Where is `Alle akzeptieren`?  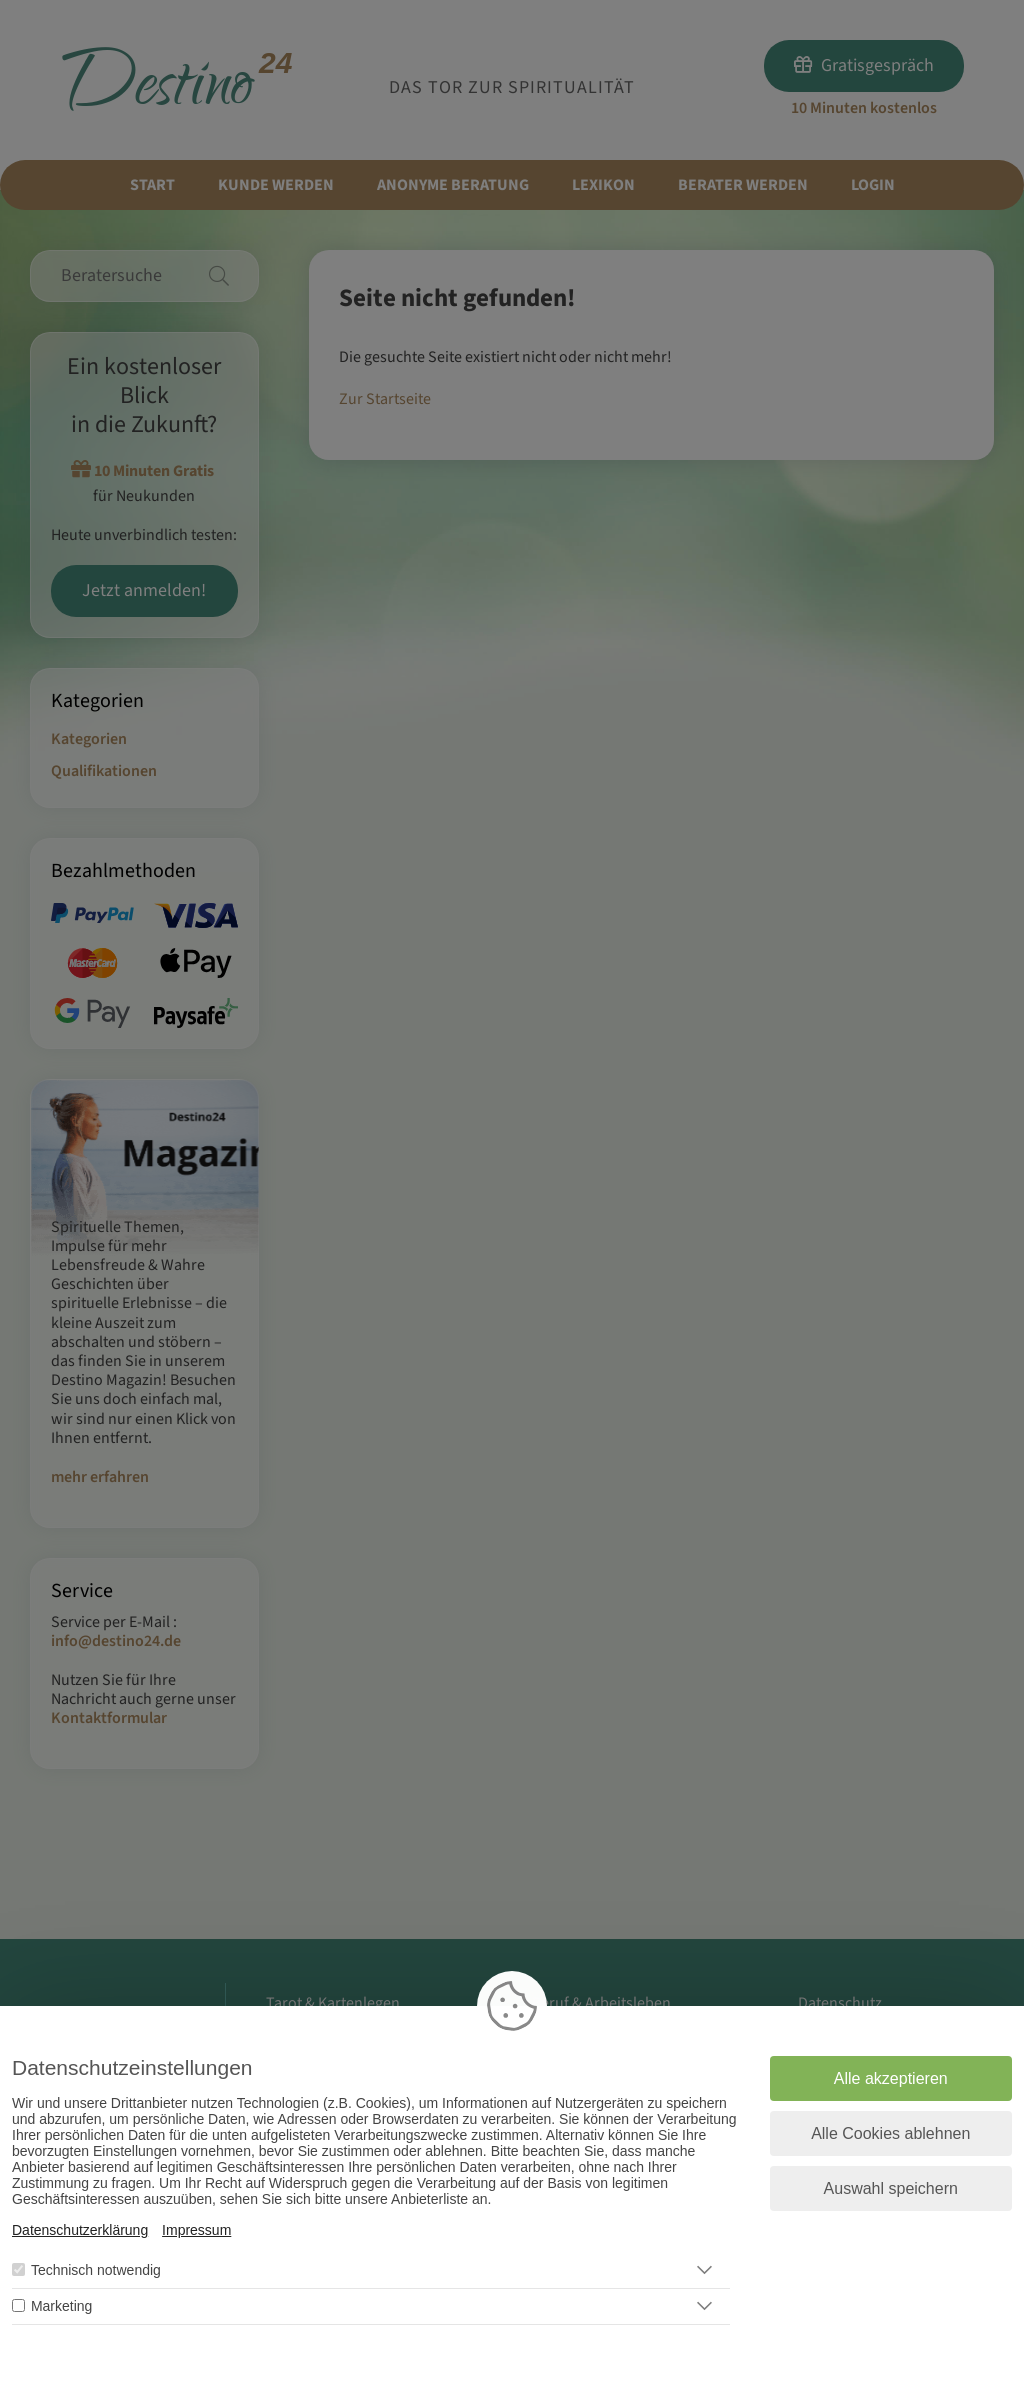 Alle akzeptieren is located at coordinates (891, 2078).